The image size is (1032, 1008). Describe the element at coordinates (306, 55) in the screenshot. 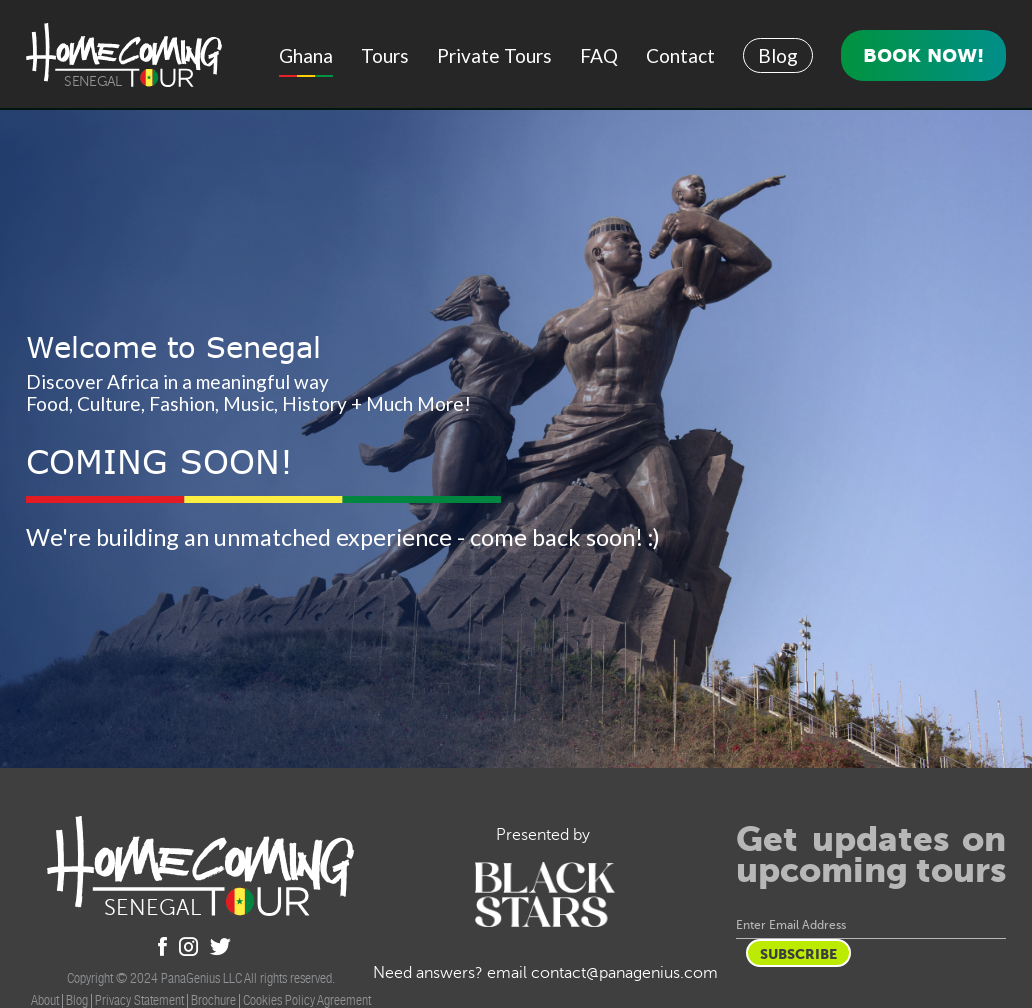

I see `Ghana` at that location.